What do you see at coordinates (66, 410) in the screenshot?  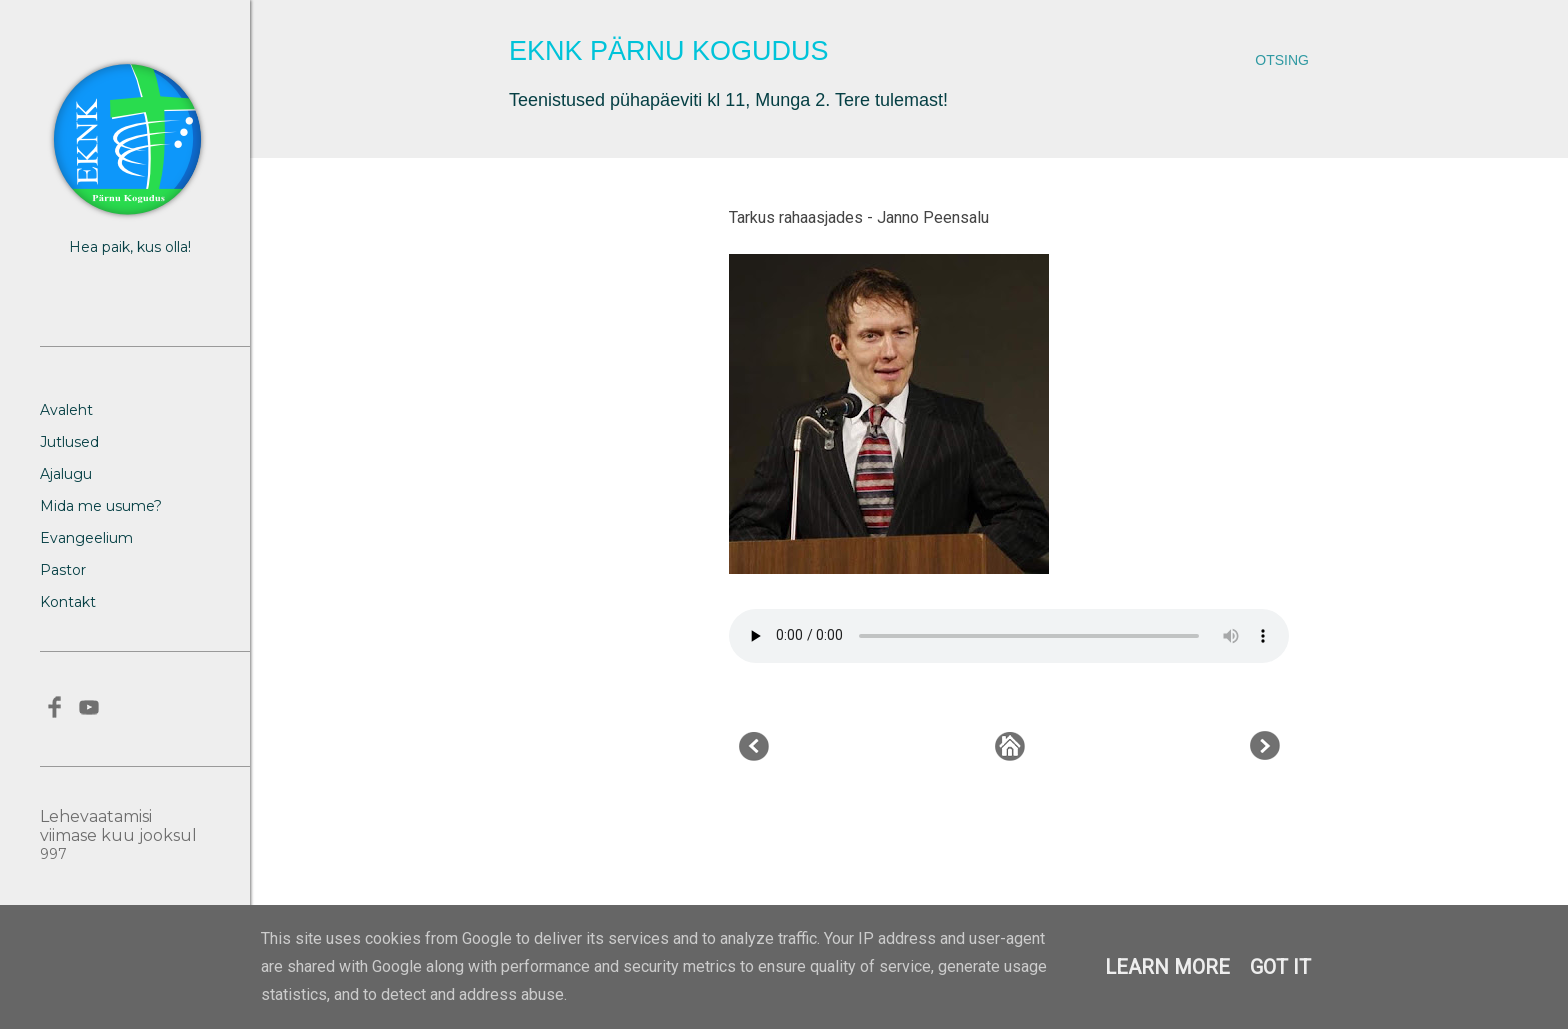 I see `Avaleht` at bounding box center [66, 410].